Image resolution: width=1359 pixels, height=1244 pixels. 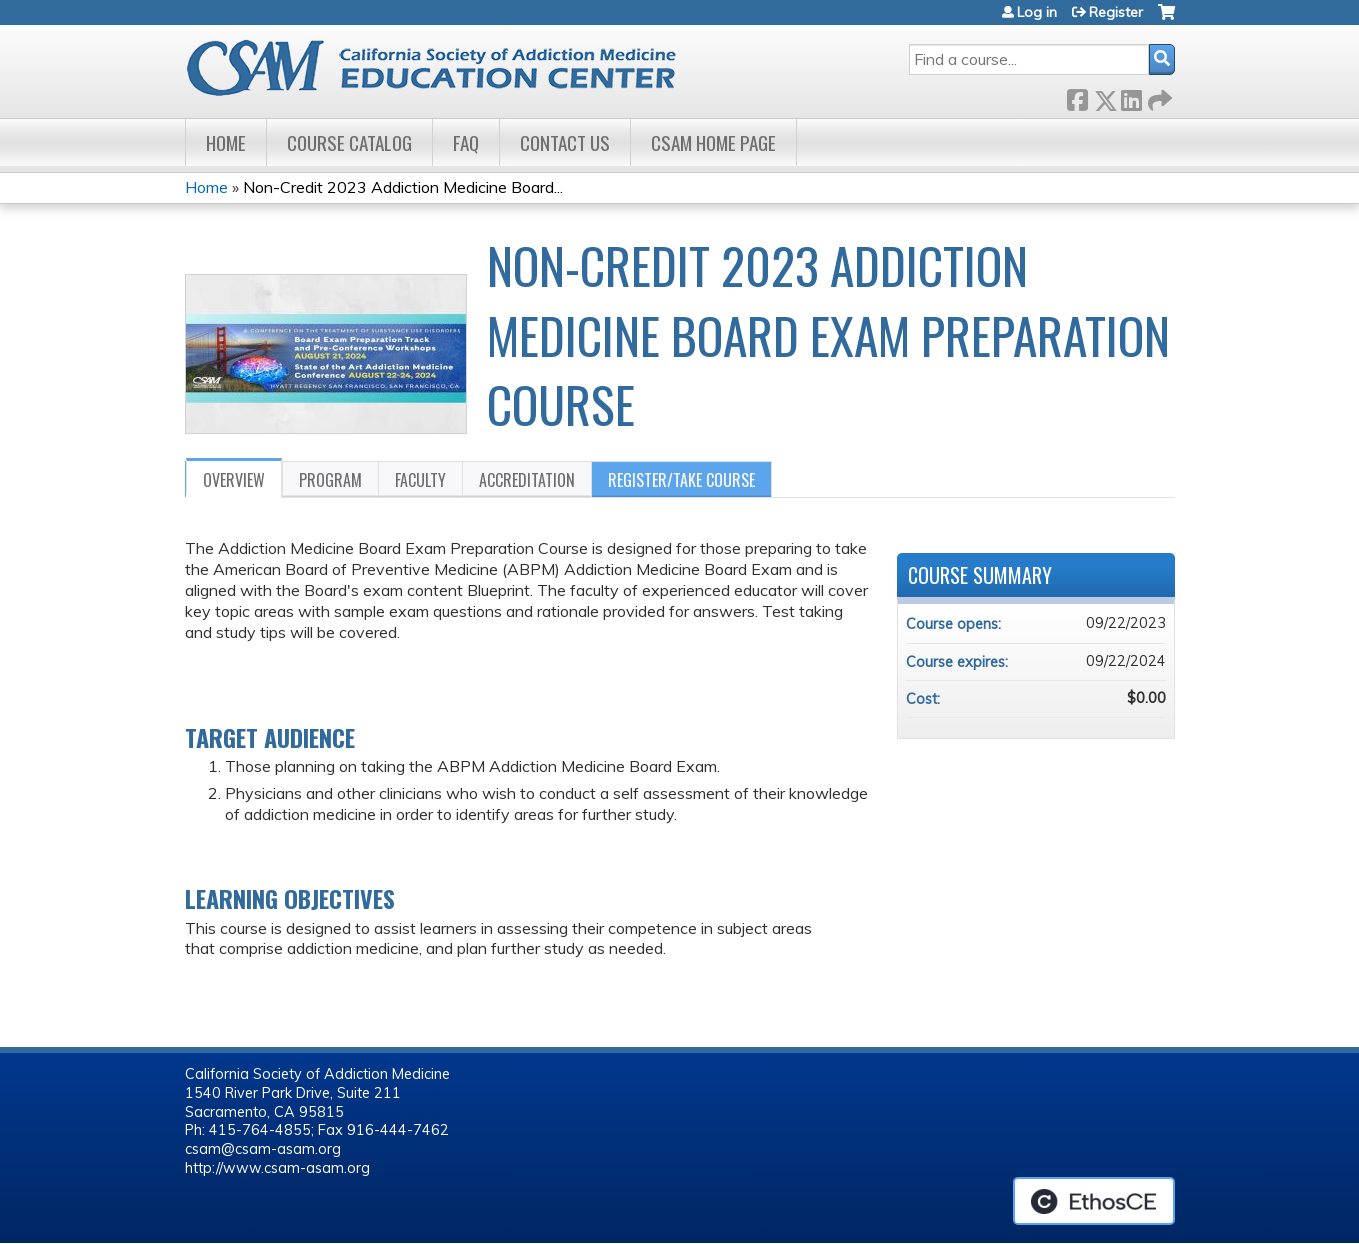 I want to click on Log in, so click(x=1037, y=12).